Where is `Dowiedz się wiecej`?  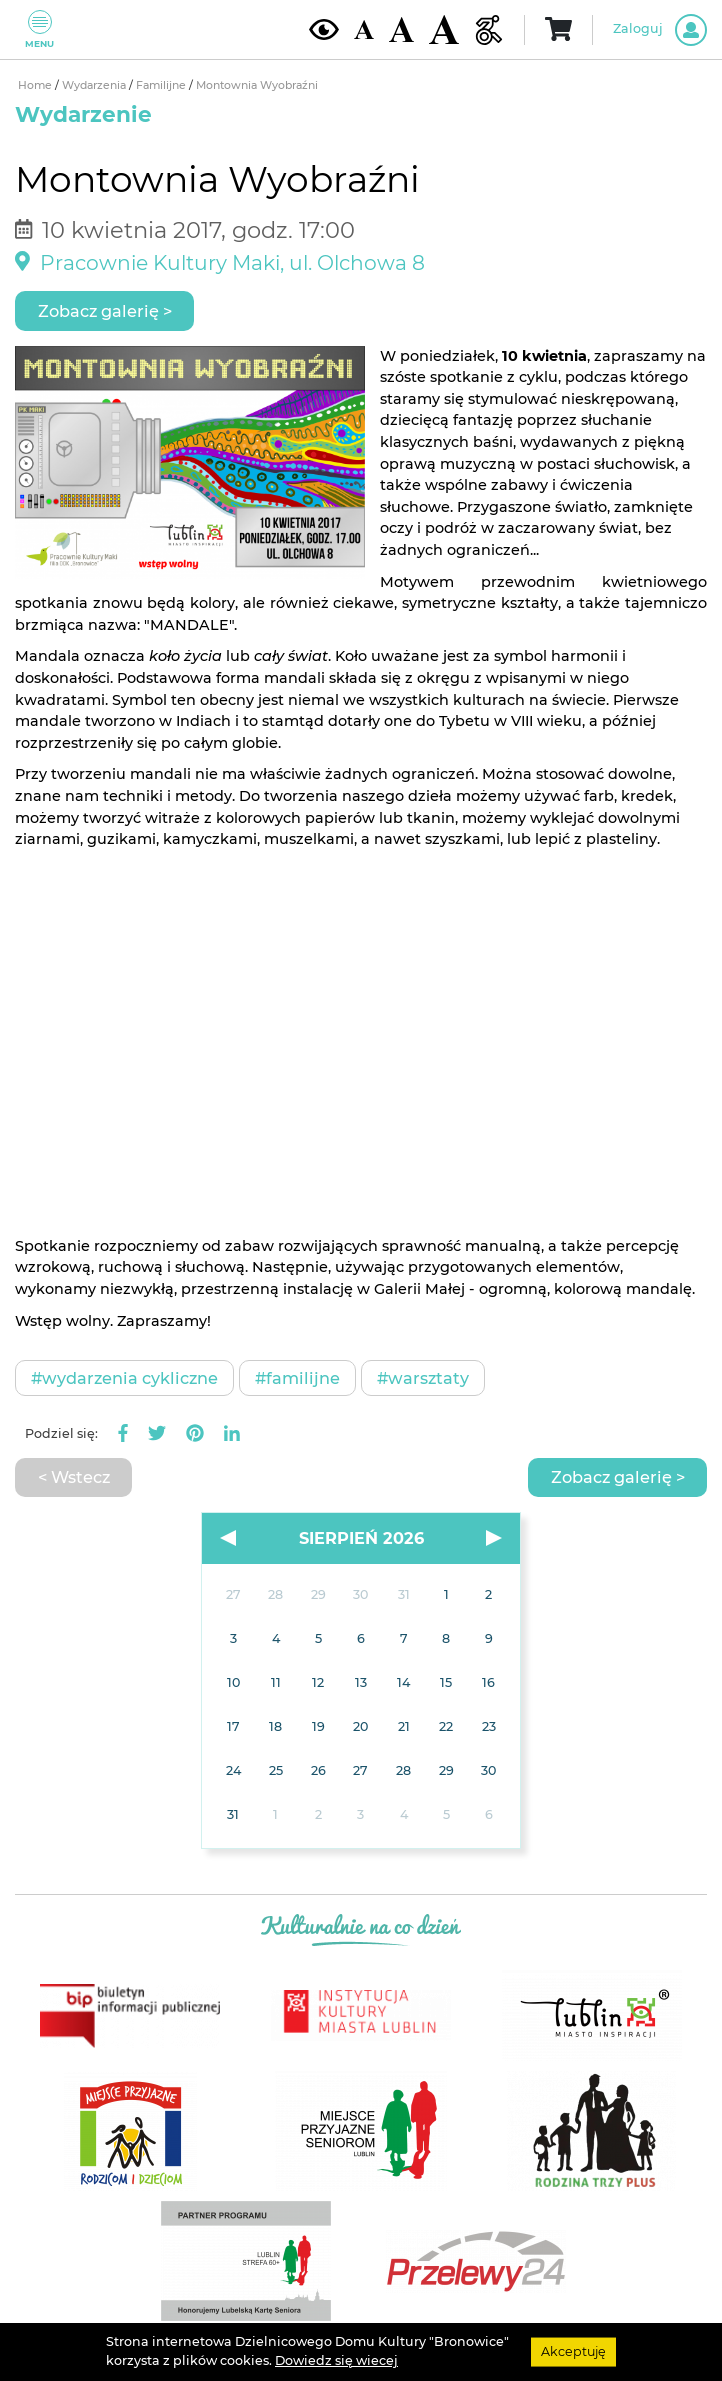
Dowiedz się wiecej is located at coordinates (336, 2360).